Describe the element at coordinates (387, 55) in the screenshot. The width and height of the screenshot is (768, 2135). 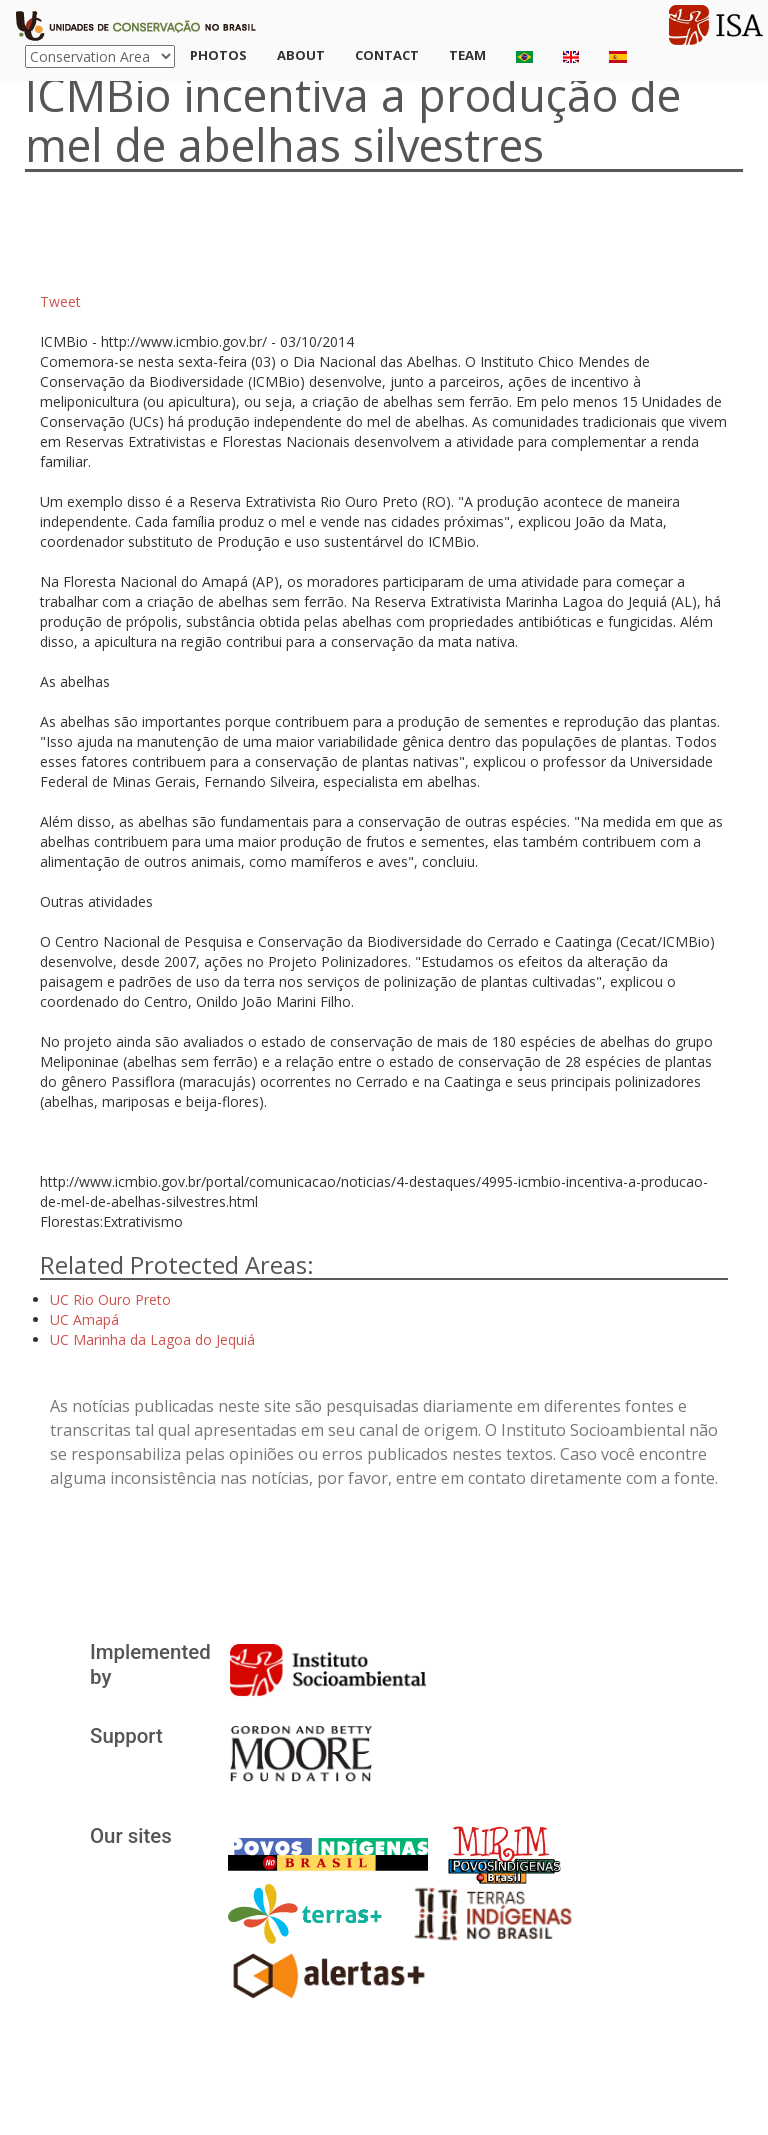
I see `Contact` at that location.